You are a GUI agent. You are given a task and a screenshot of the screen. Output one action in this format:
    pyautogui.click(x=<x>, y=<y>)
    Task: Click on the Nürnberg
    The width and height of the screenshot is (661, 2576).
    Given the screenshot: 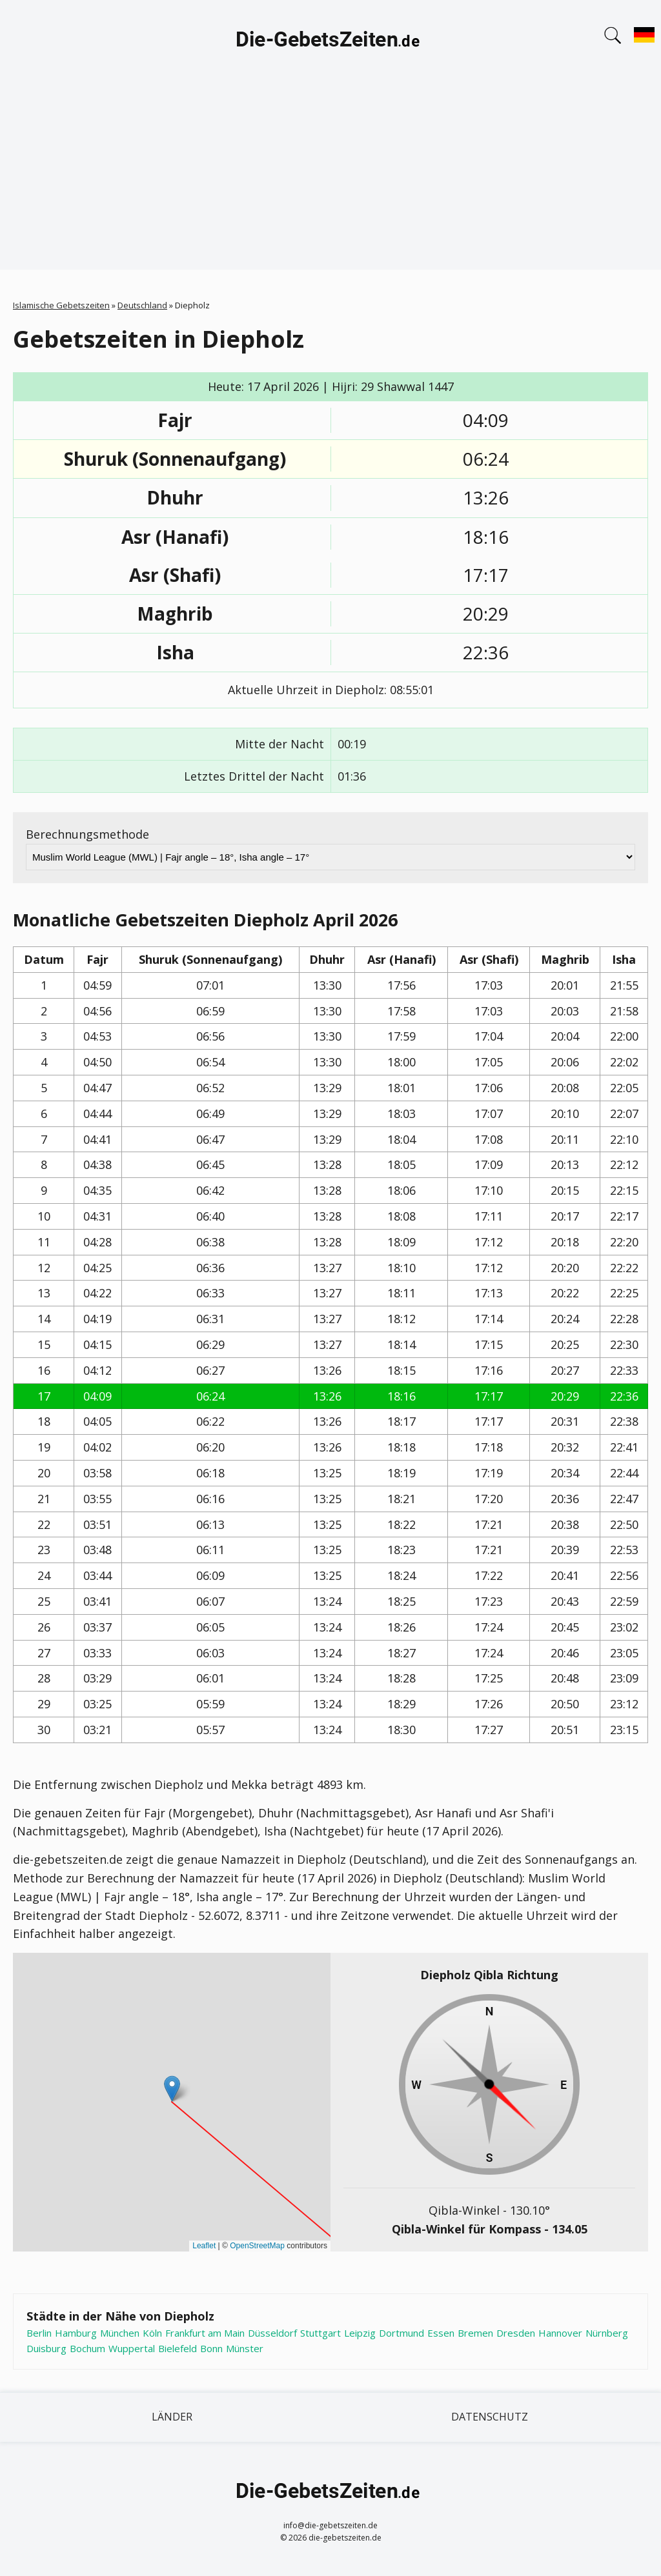 What is the action you would take?
    pyautogui.click(x=606, y=2332)
    